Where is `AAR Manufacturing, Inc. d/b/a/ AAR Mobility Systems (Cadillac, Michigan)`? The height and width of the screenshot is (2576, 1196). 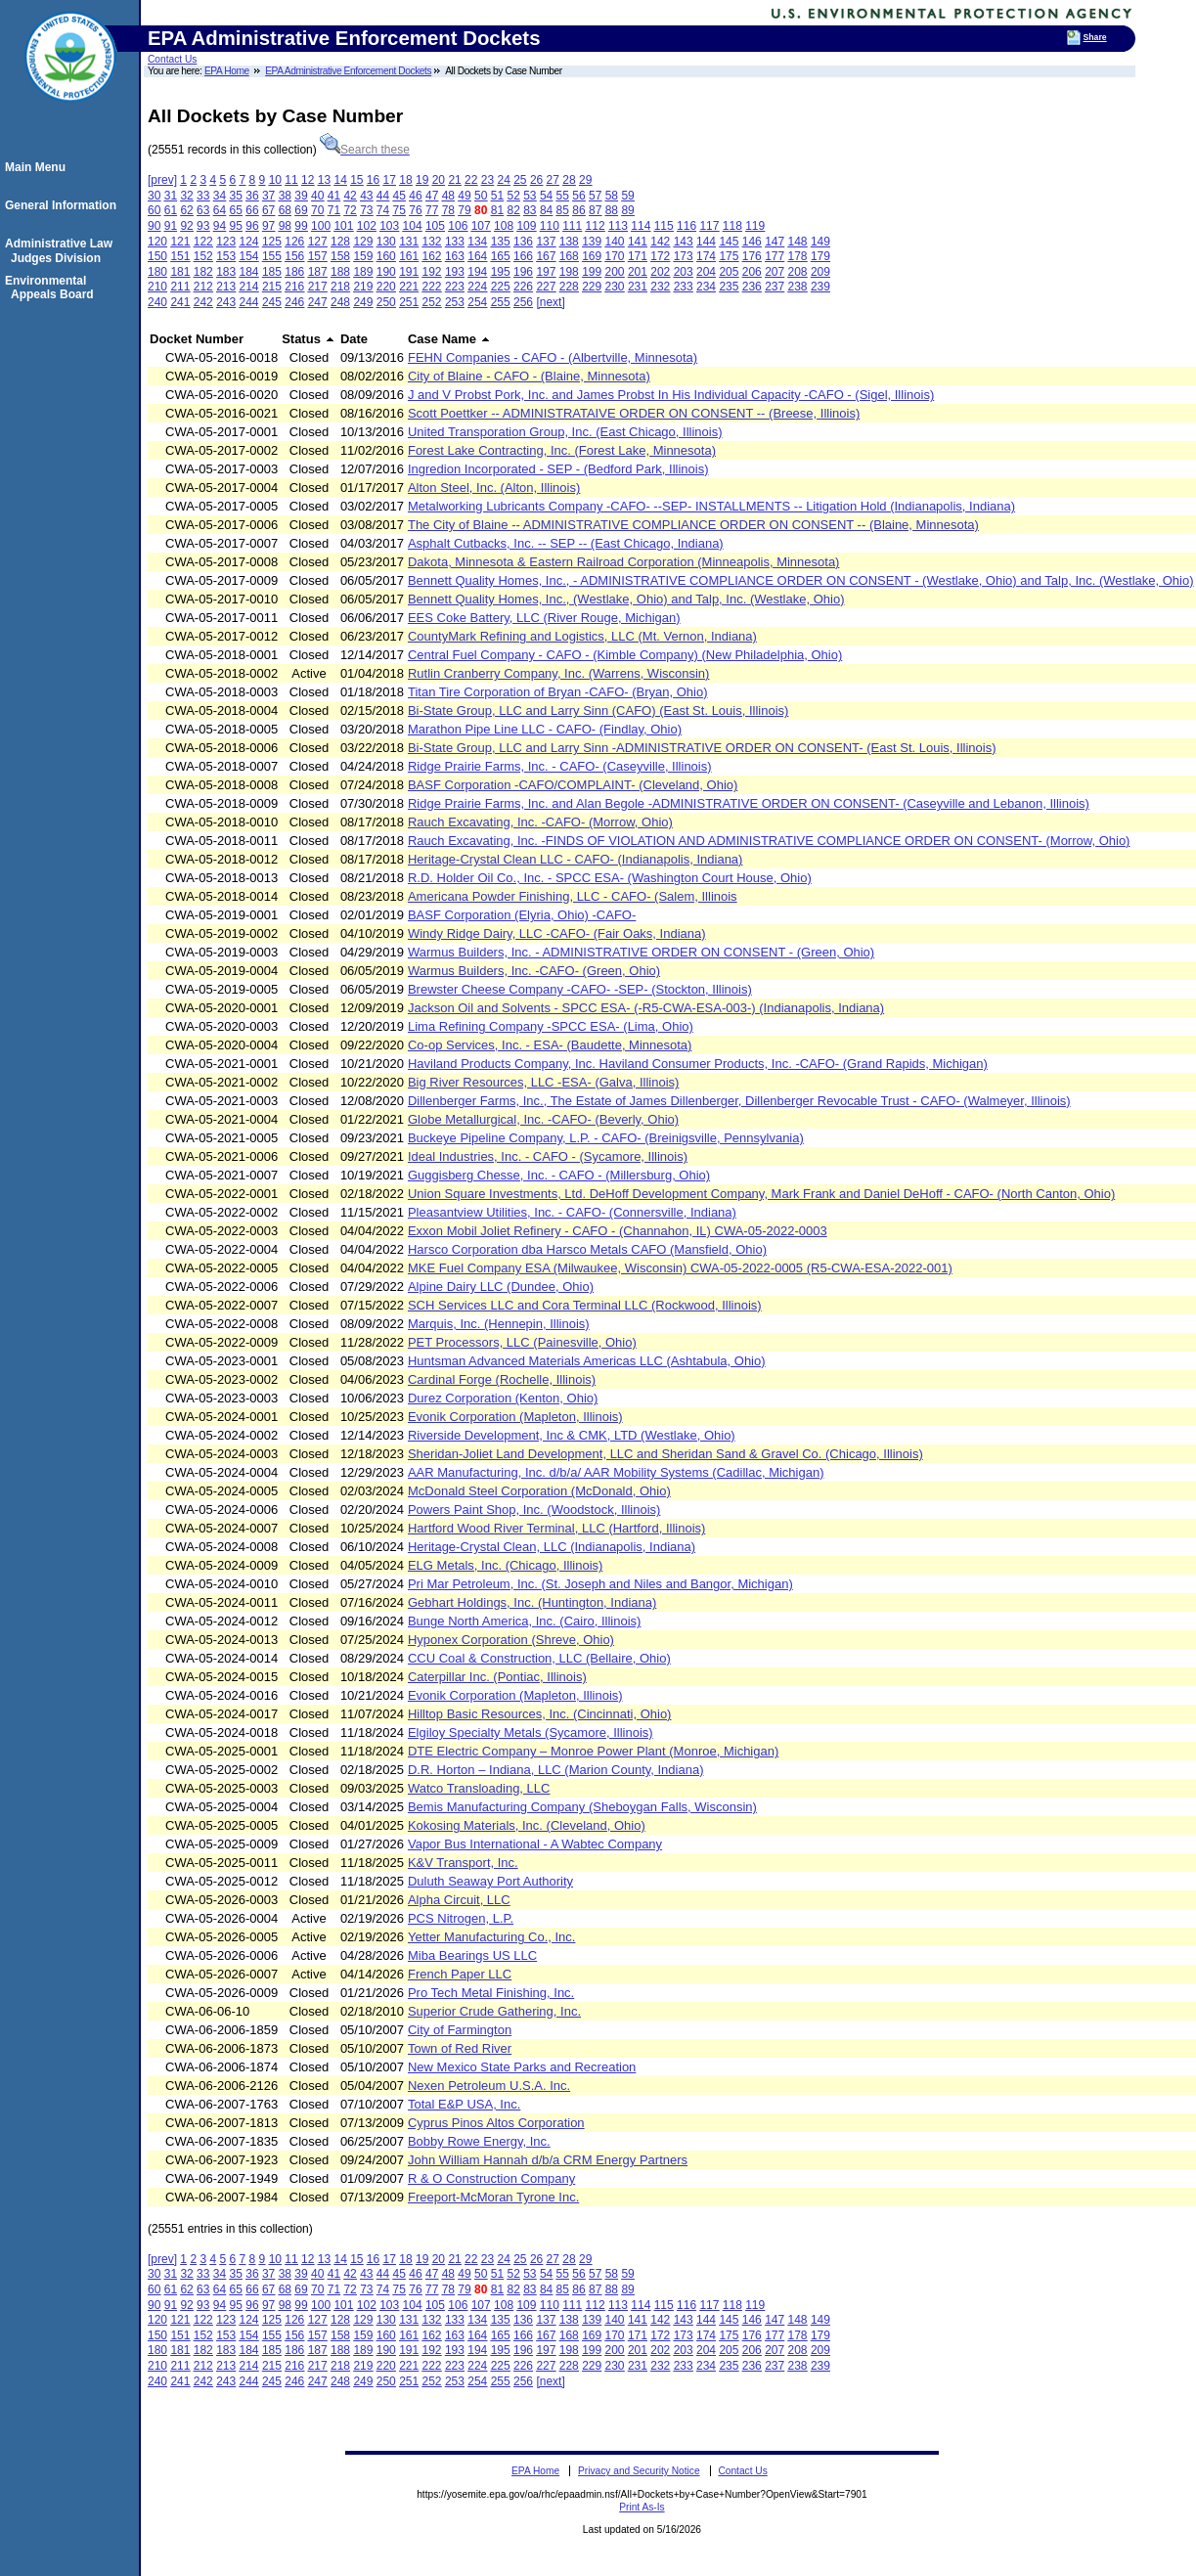 AAR Manufacturing, Inc. d/b/a/ AAR Mobility Systems (Cadillac, Michigan) is located at coordinates (616, 1472).